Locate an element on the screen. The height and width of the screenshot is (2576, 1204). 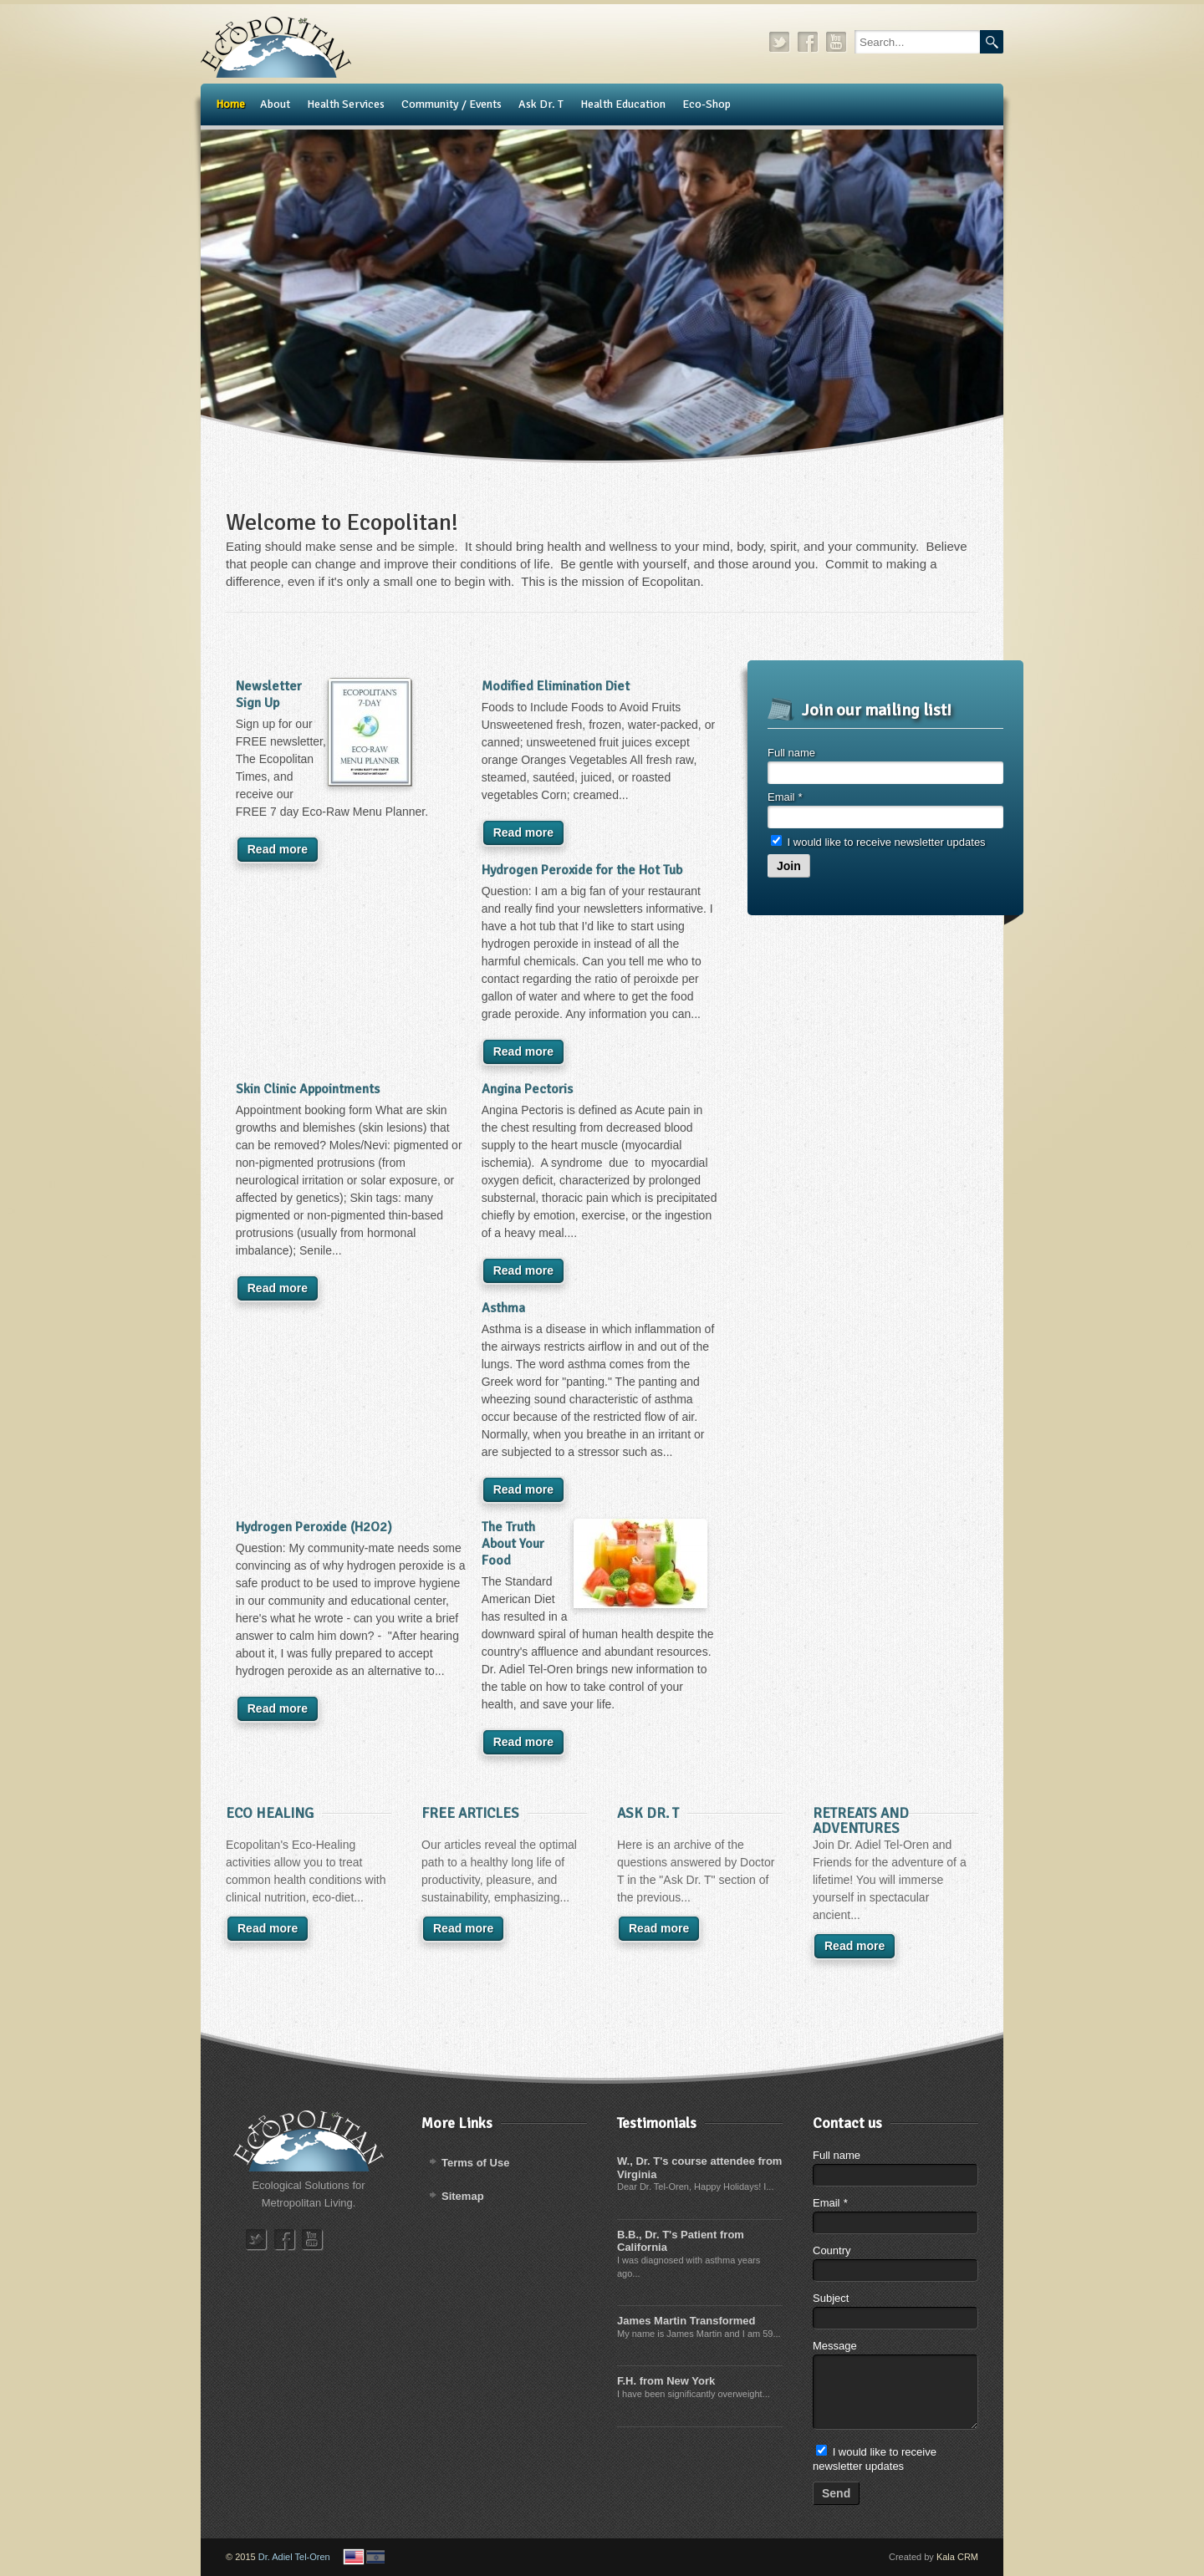
Hydrogen Peroxide (H2O2) is located at coordinates (314, 1527).